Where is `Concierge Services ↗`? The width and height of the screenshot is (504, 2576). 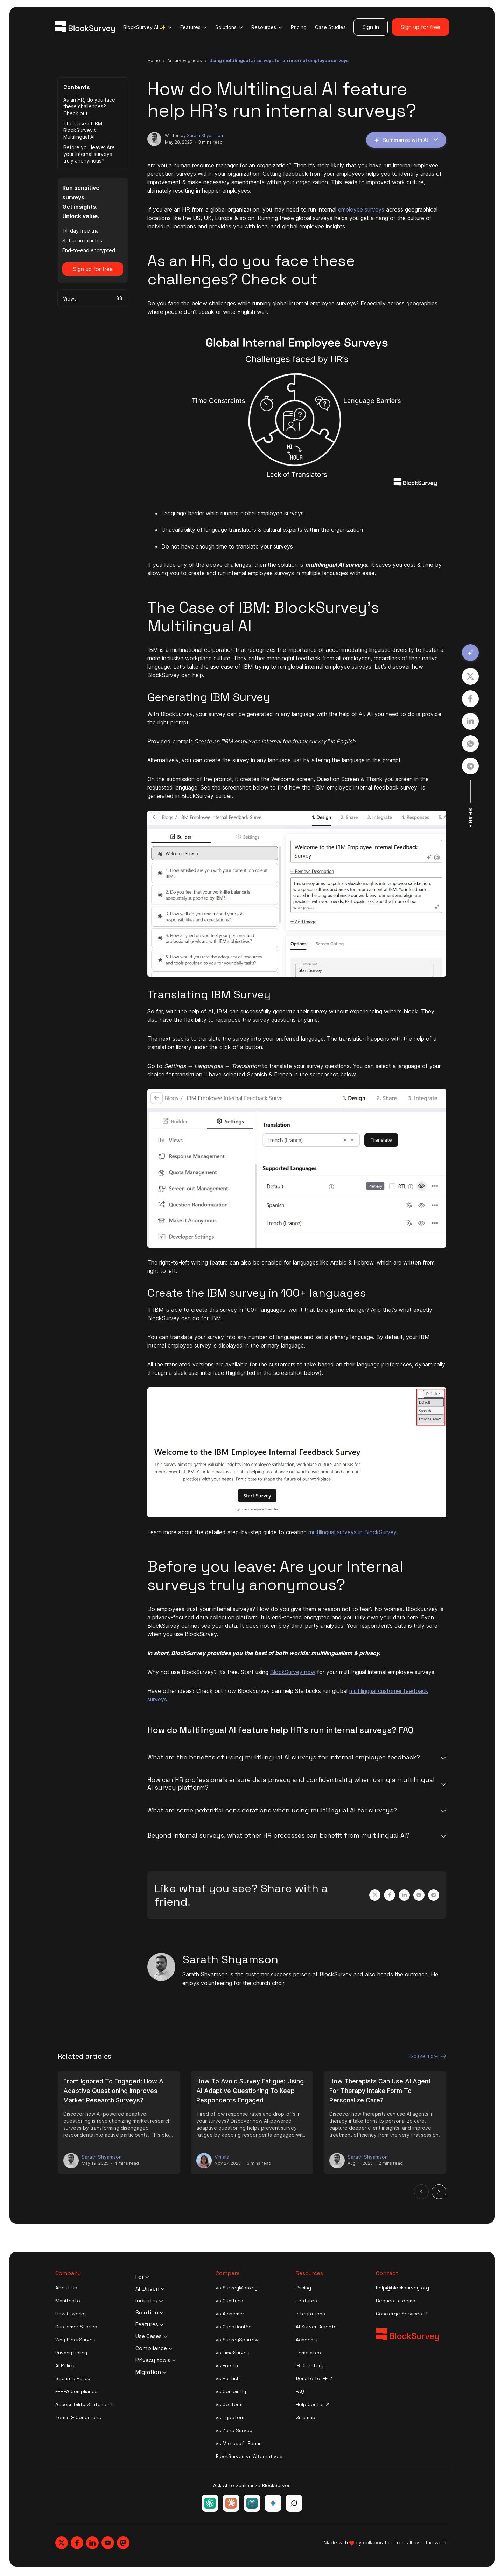 Concierge Services ↗ is located at coordinates (402, 2313).